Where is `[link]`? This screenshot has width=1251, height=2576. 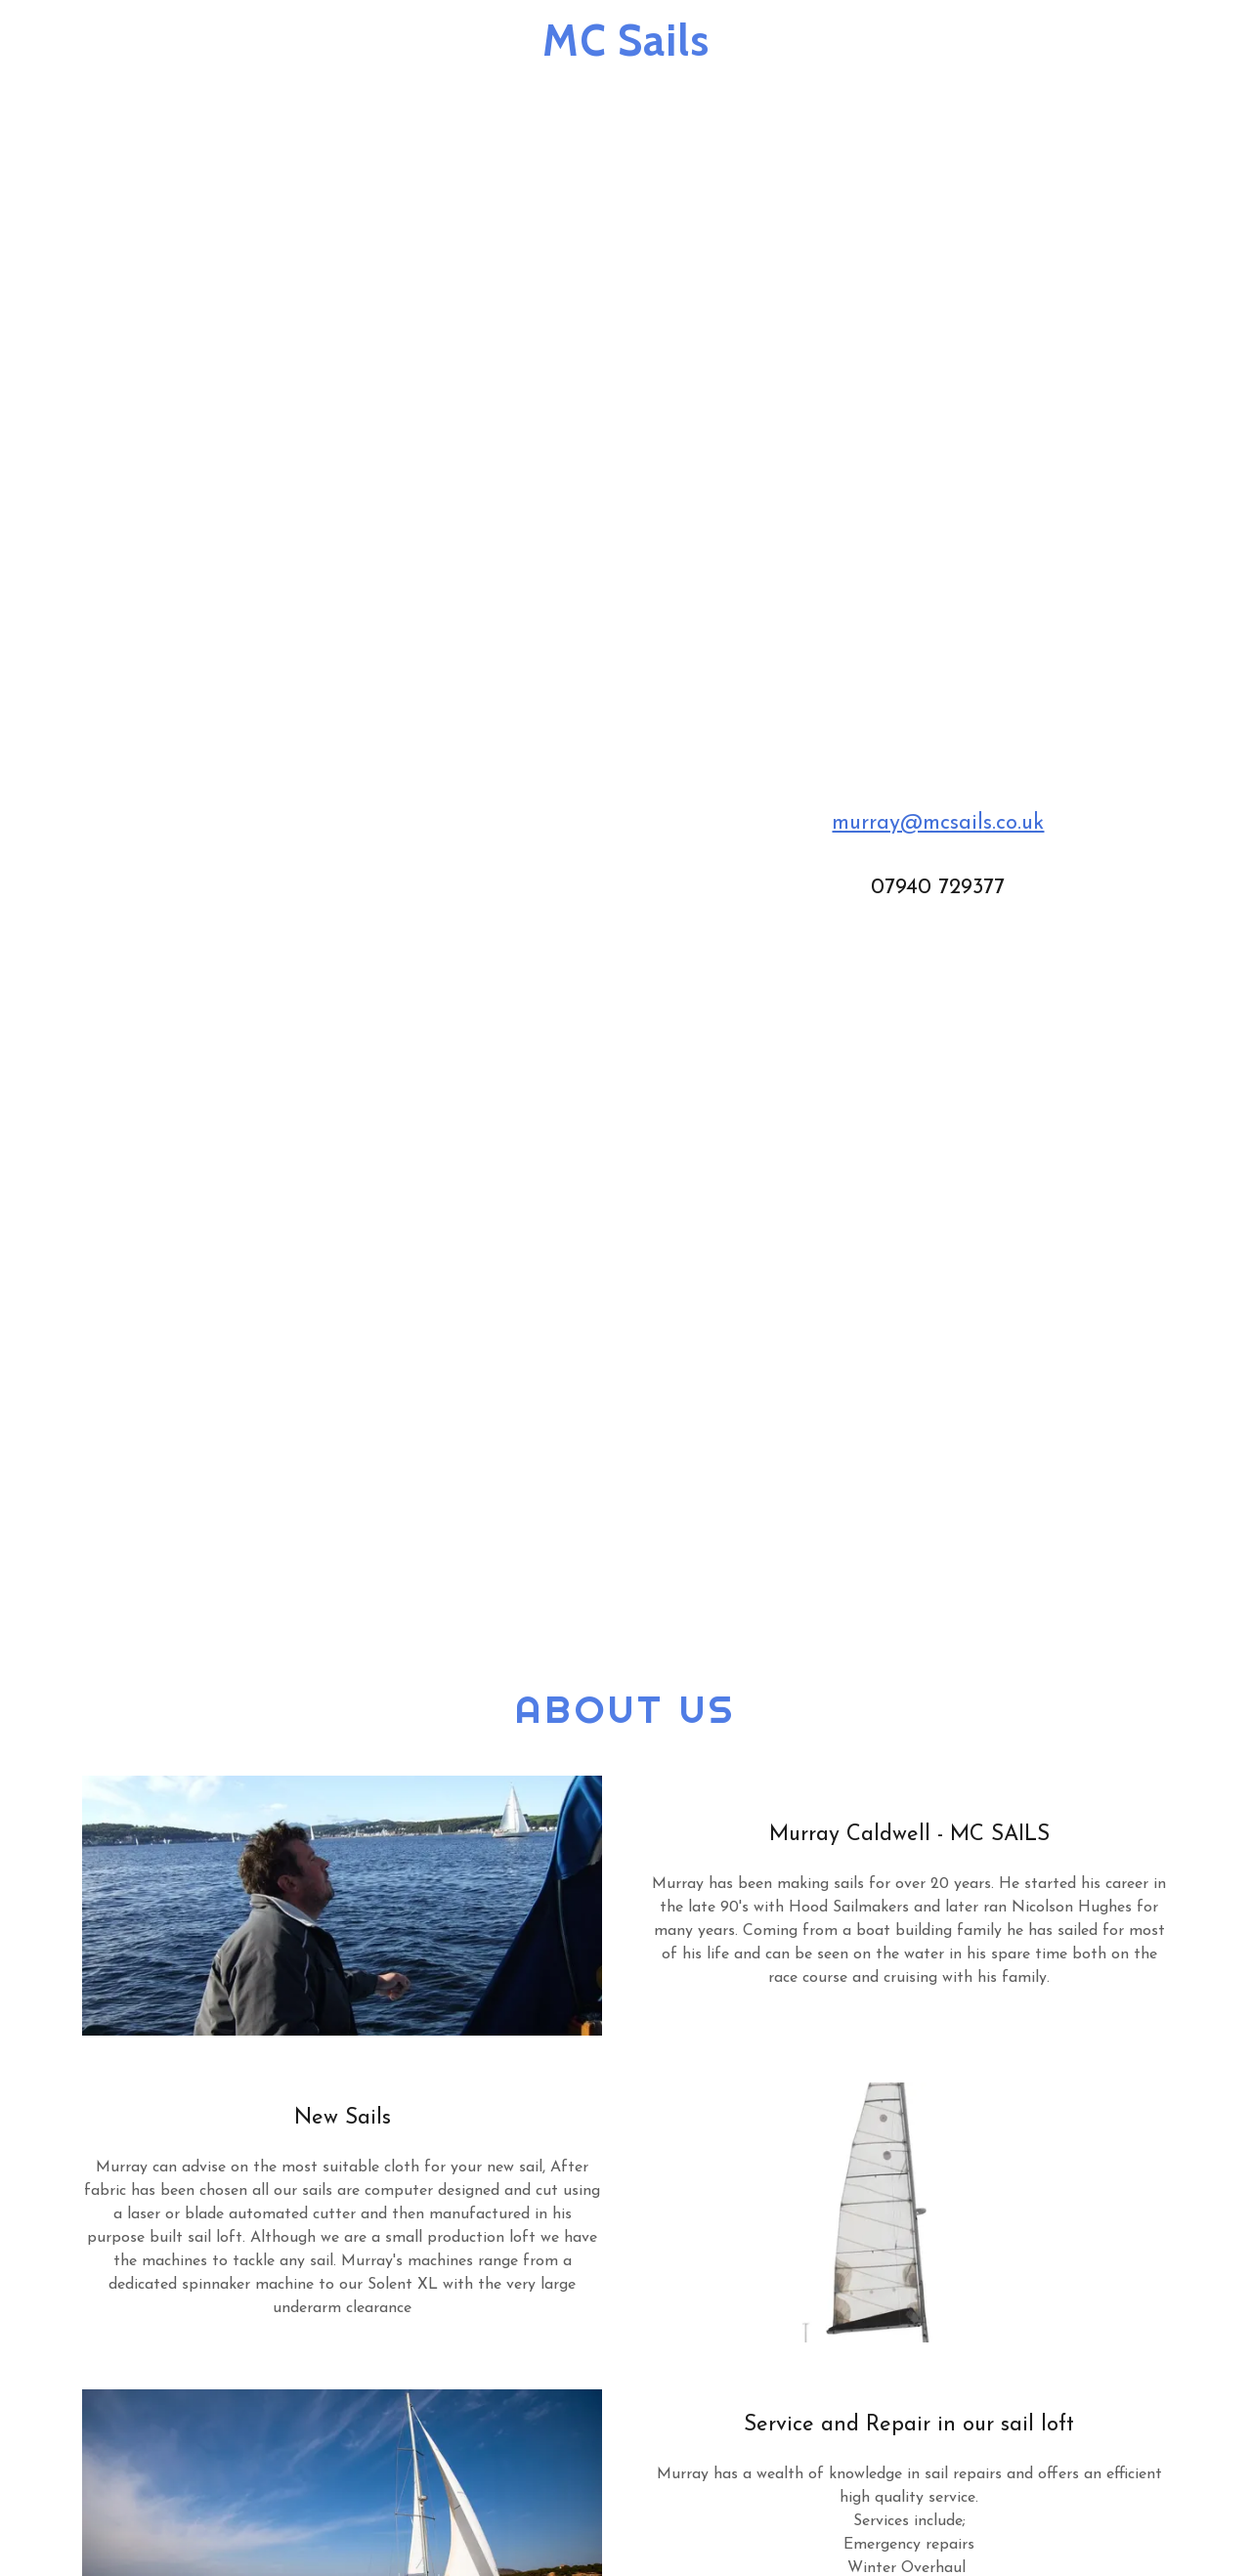 [link] is located at coordinates (625, 52).